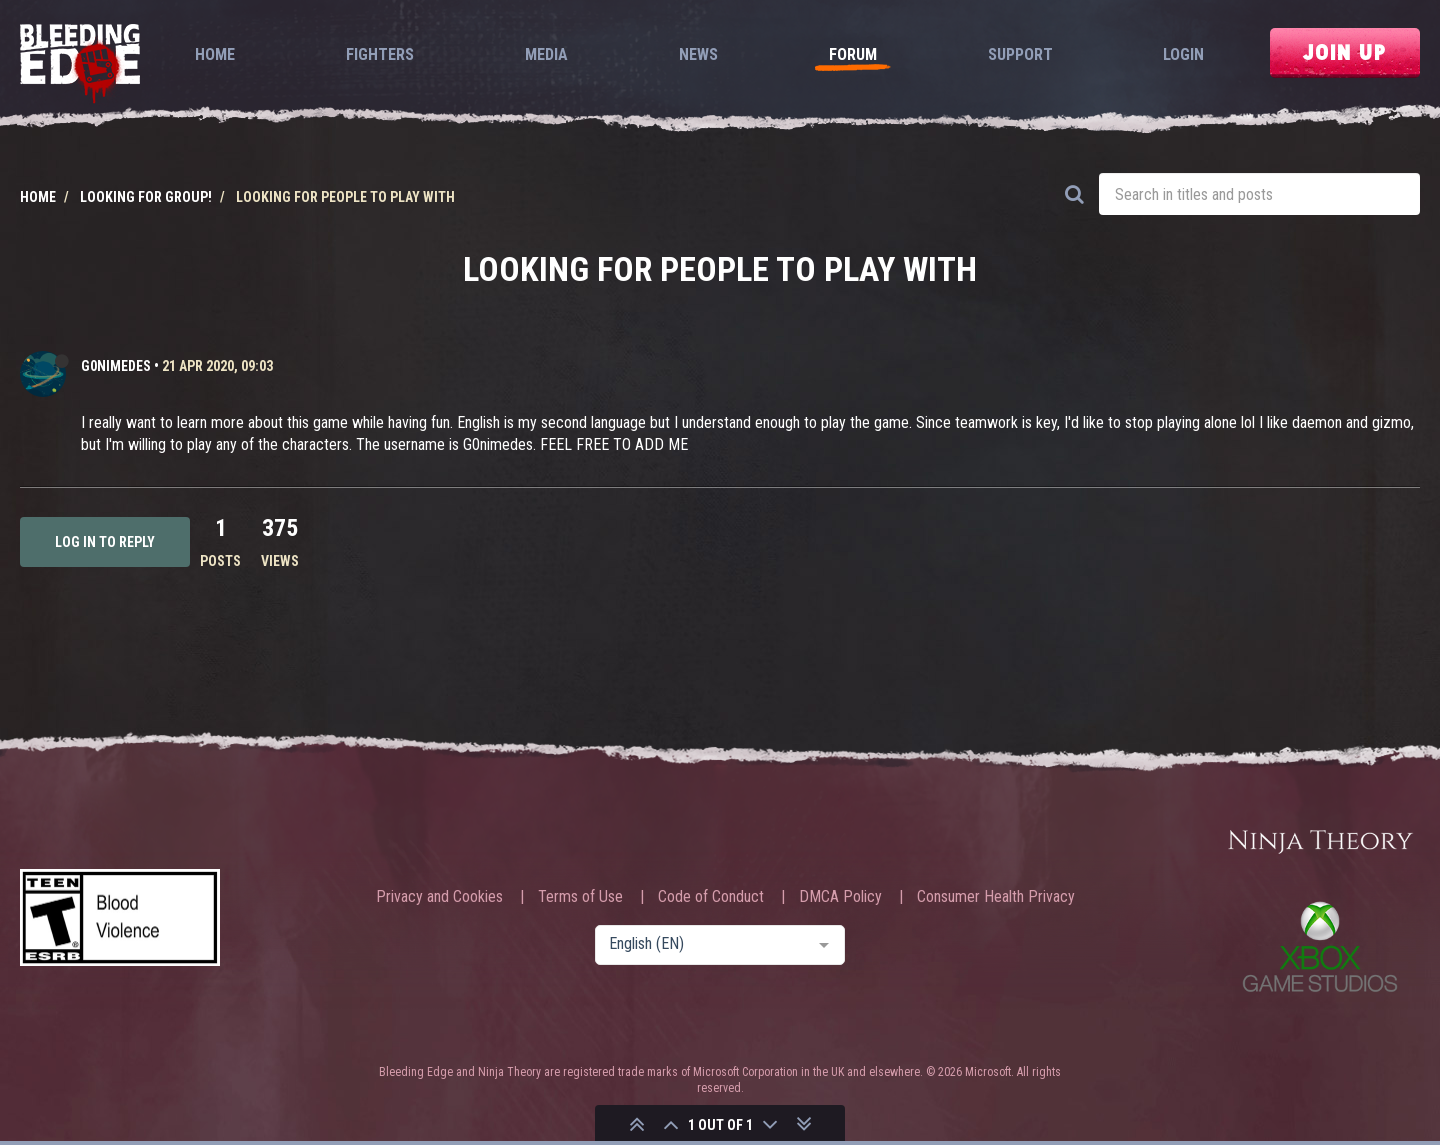  I want to click on Code of Conduct, so click(711, 897).